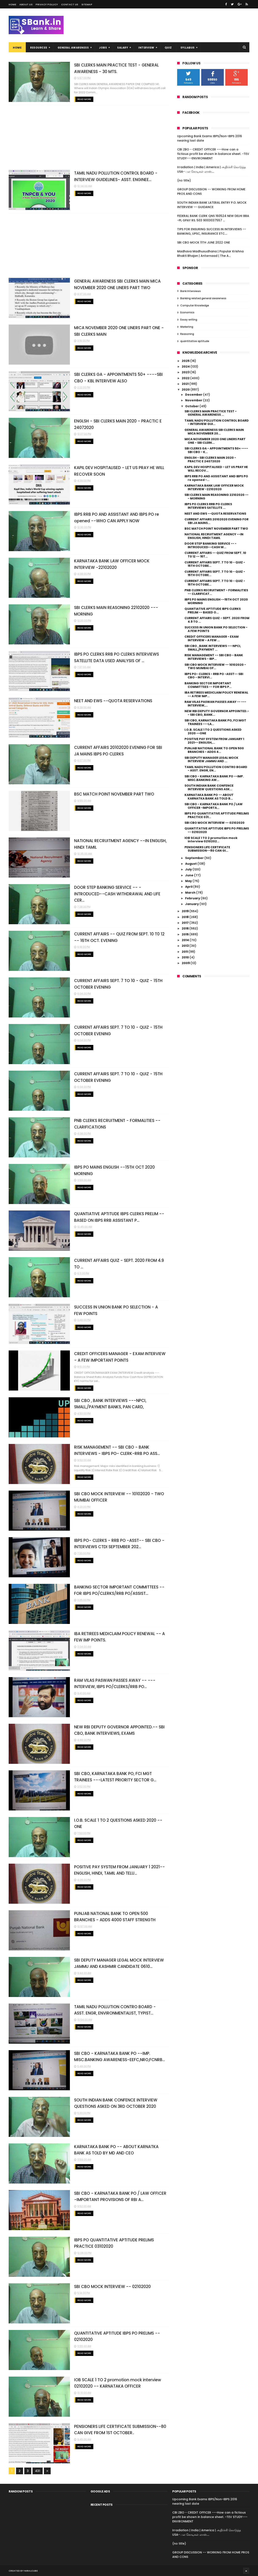  I want to click on (no title), so click(184, 180).